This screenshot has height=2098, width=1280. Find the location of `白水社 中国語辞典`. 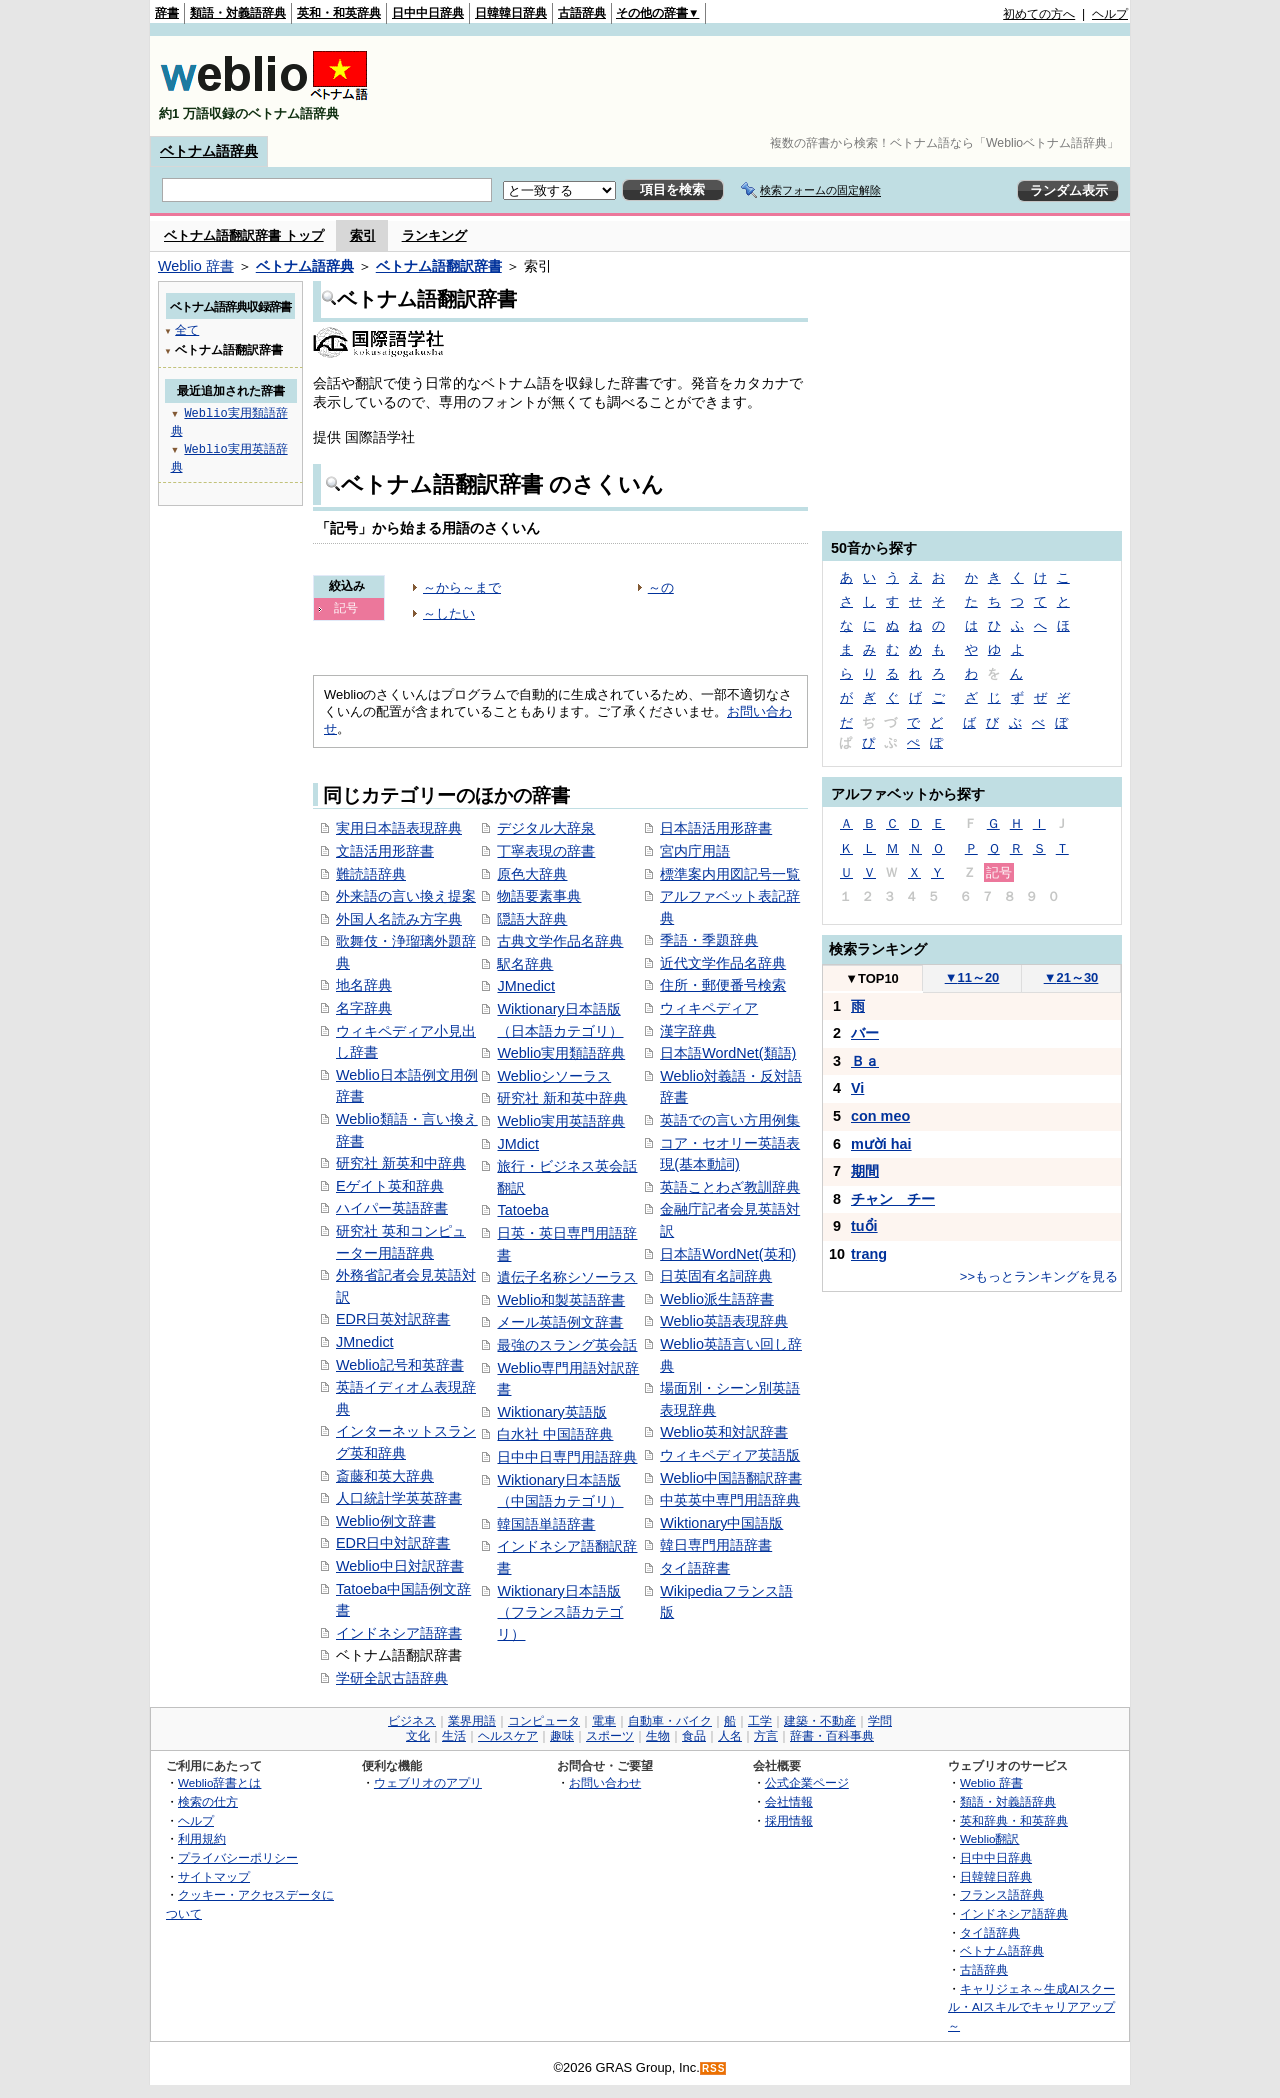

白水社 中国語辞典 is located at coordinates (555, 1434).